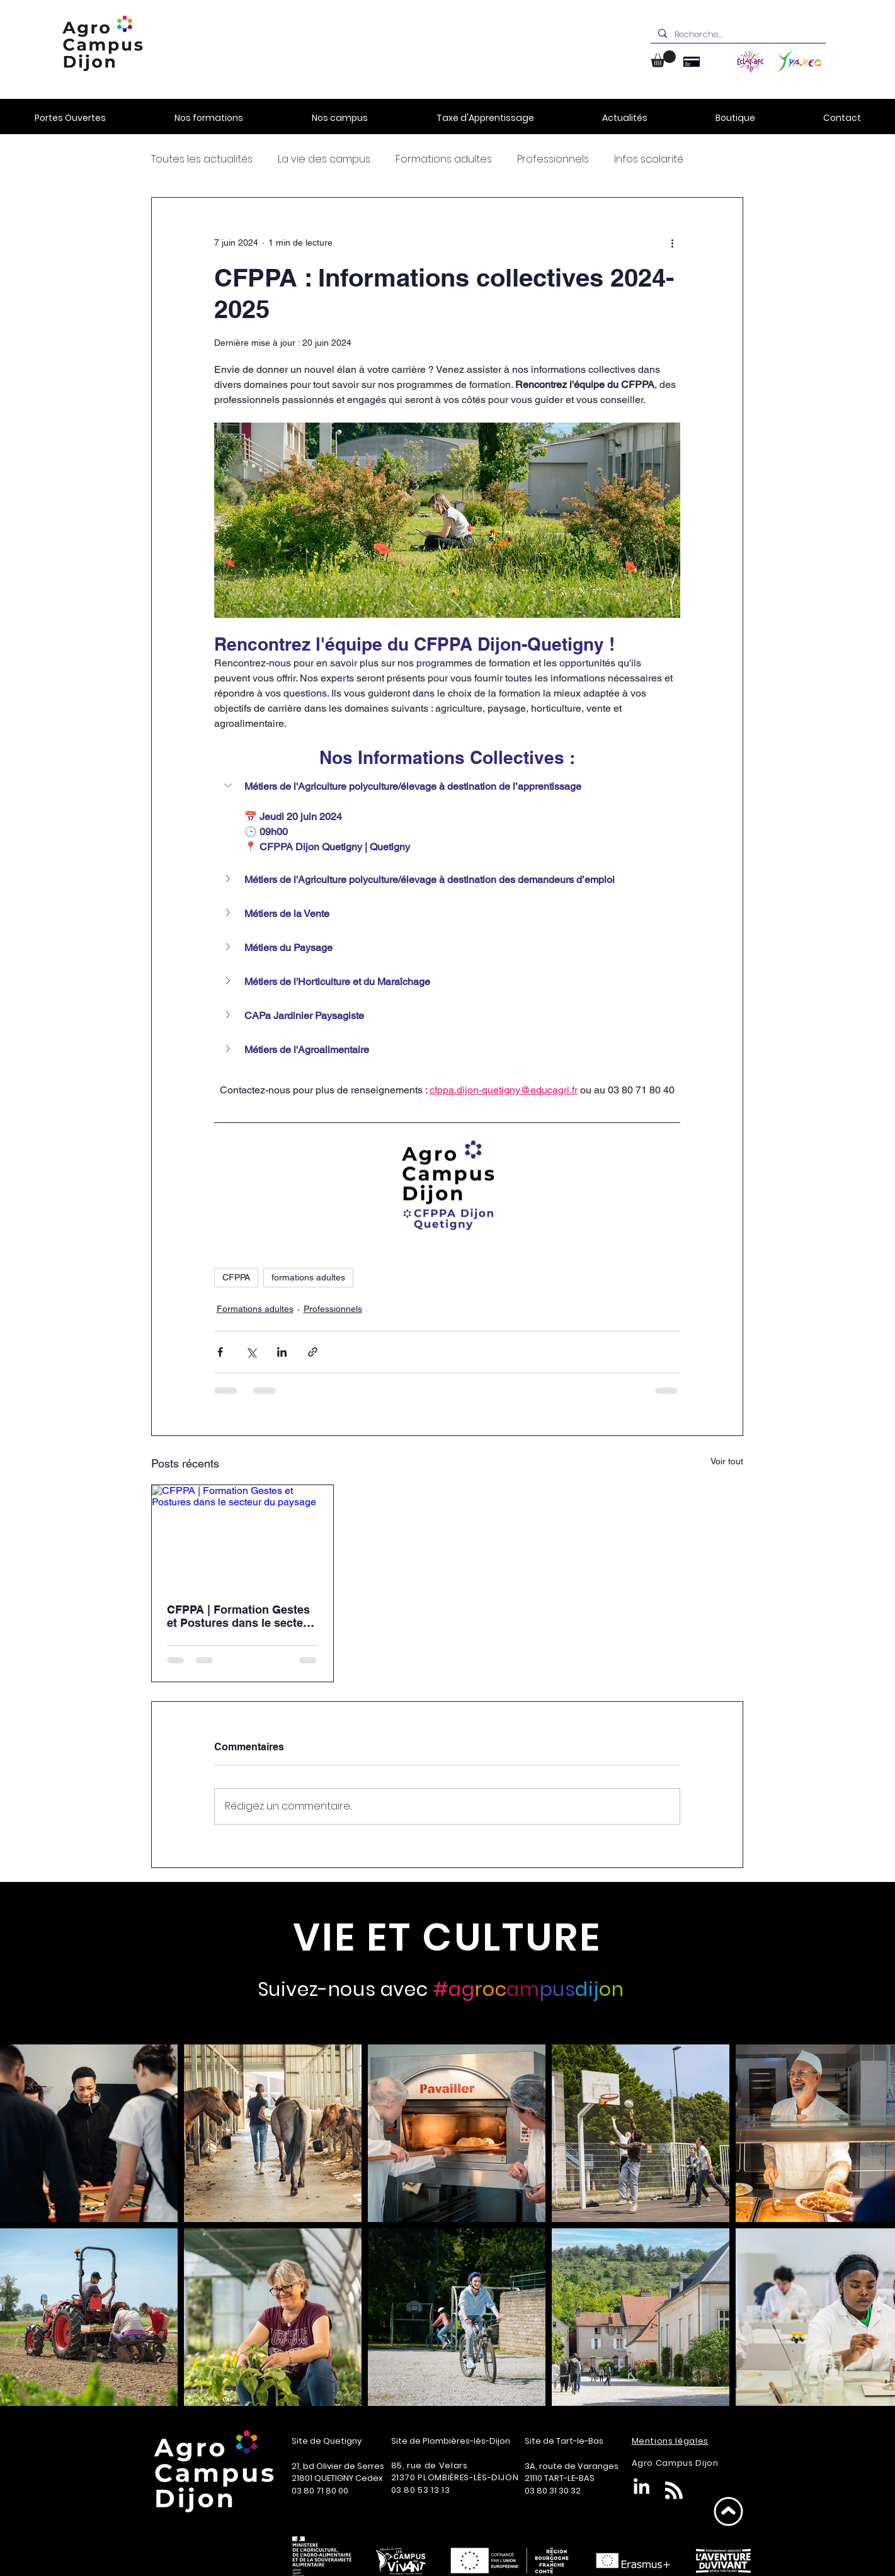  Describe the element at coordinates (444, 159) in the screenshot. I see `Formations adultes` at that location.